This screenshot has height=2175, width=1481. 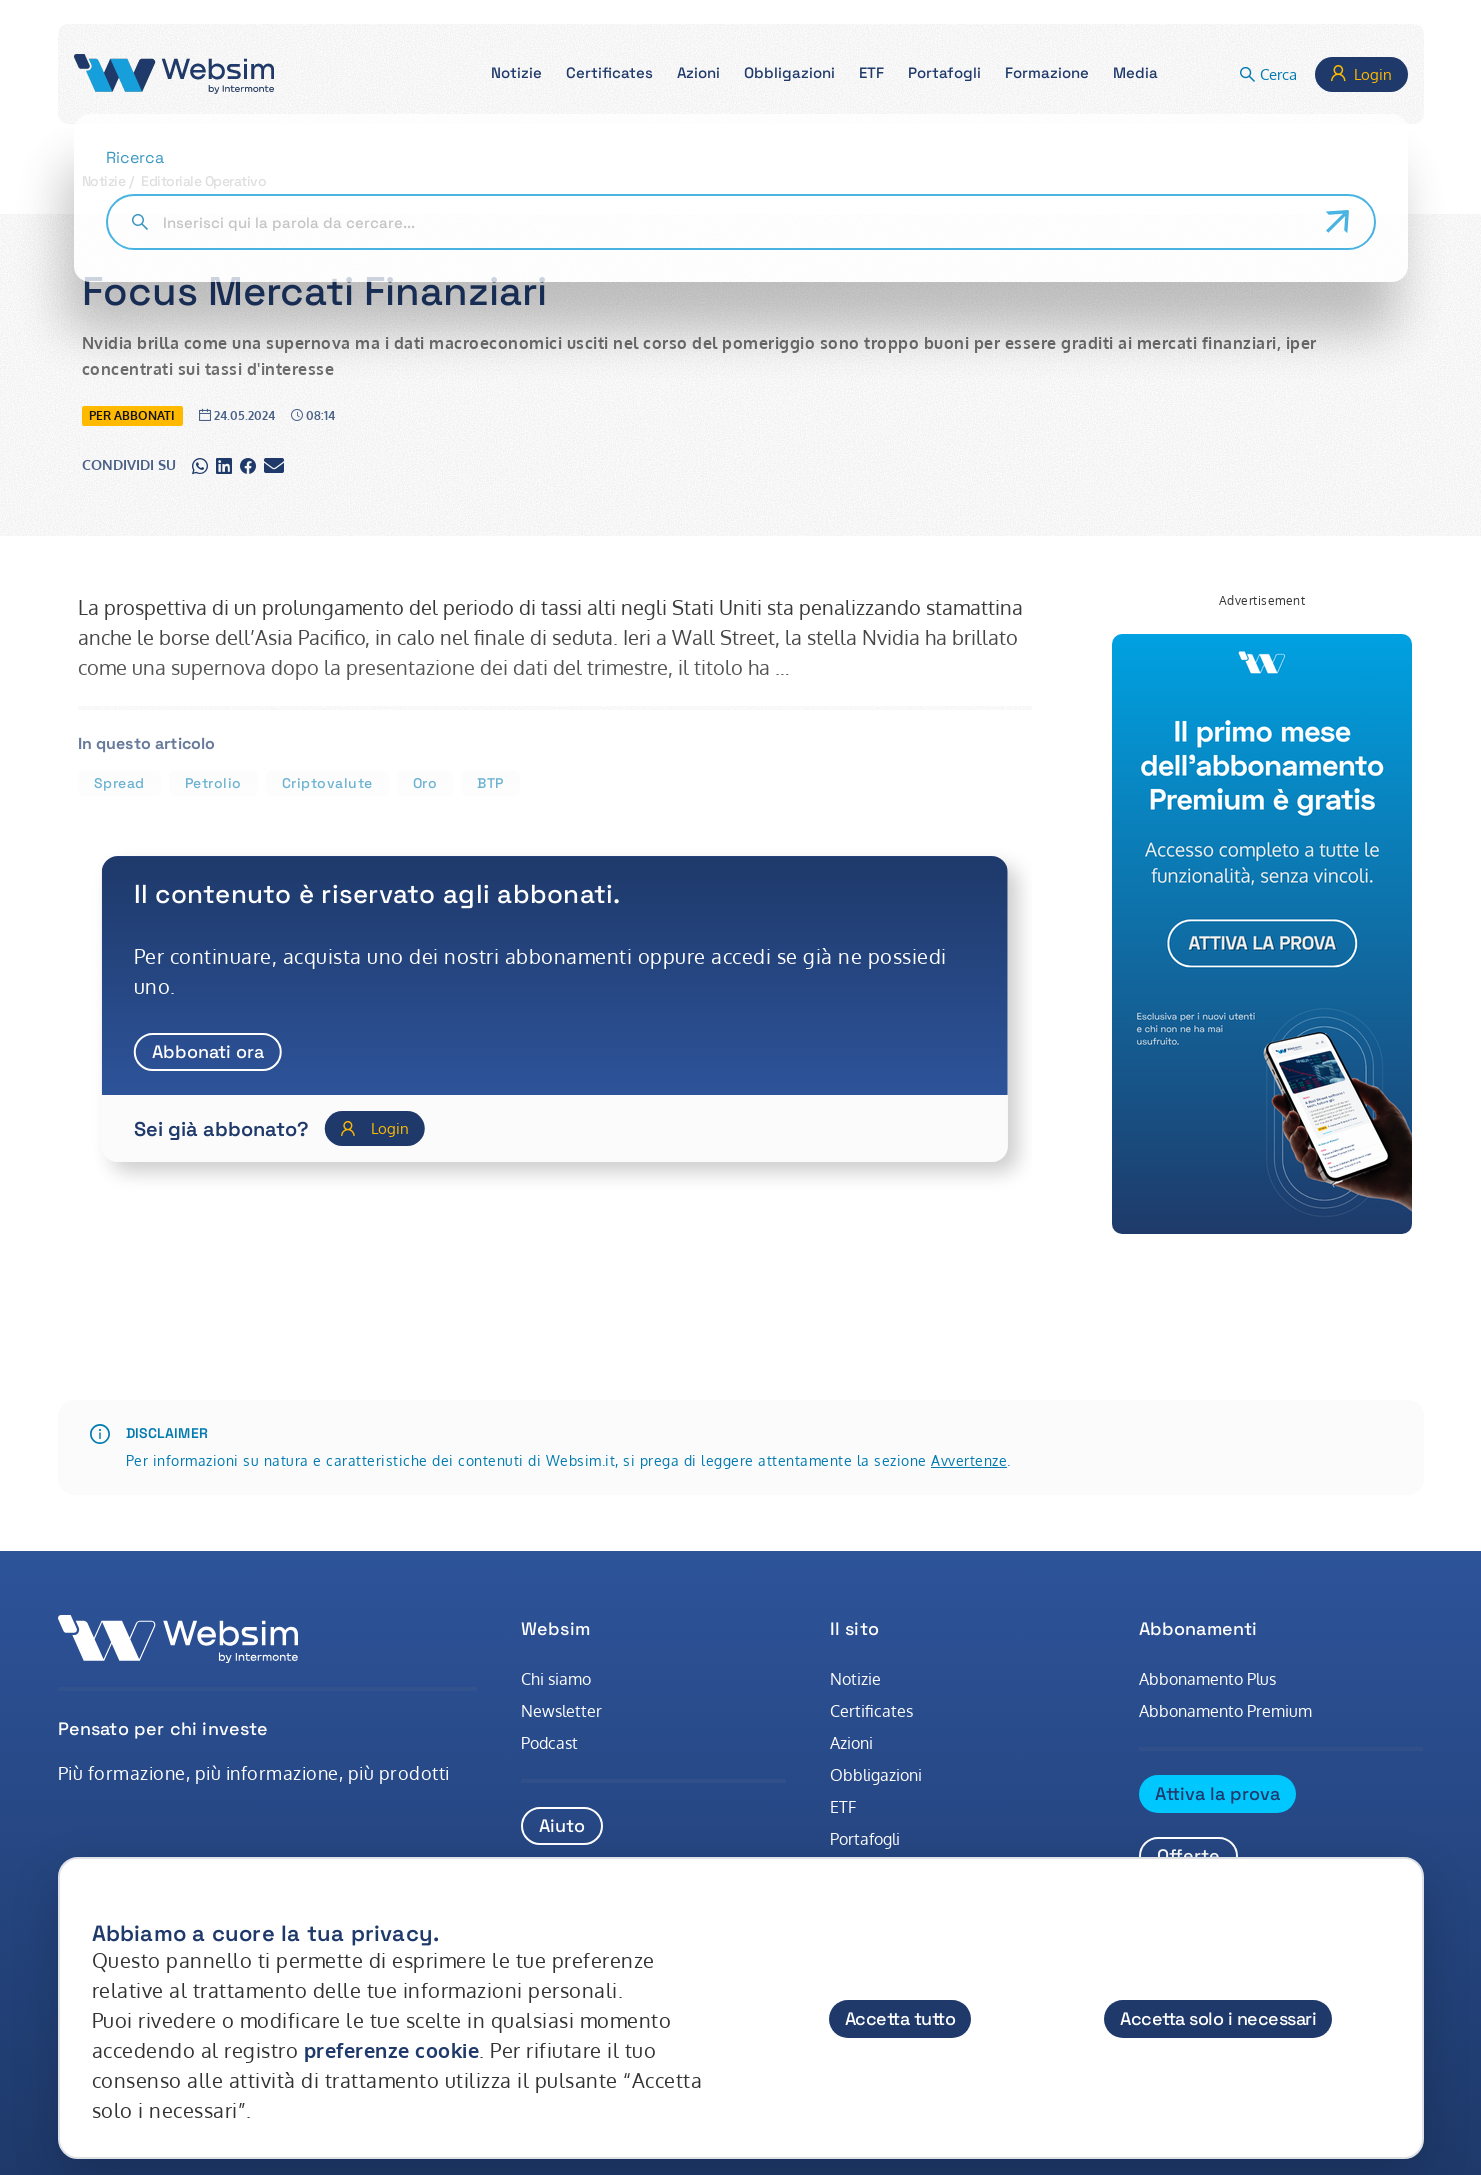 What do you see at coordinates (213, 783) in the screenshot?
I see `Petrolio` at bounding box center [213, 783].